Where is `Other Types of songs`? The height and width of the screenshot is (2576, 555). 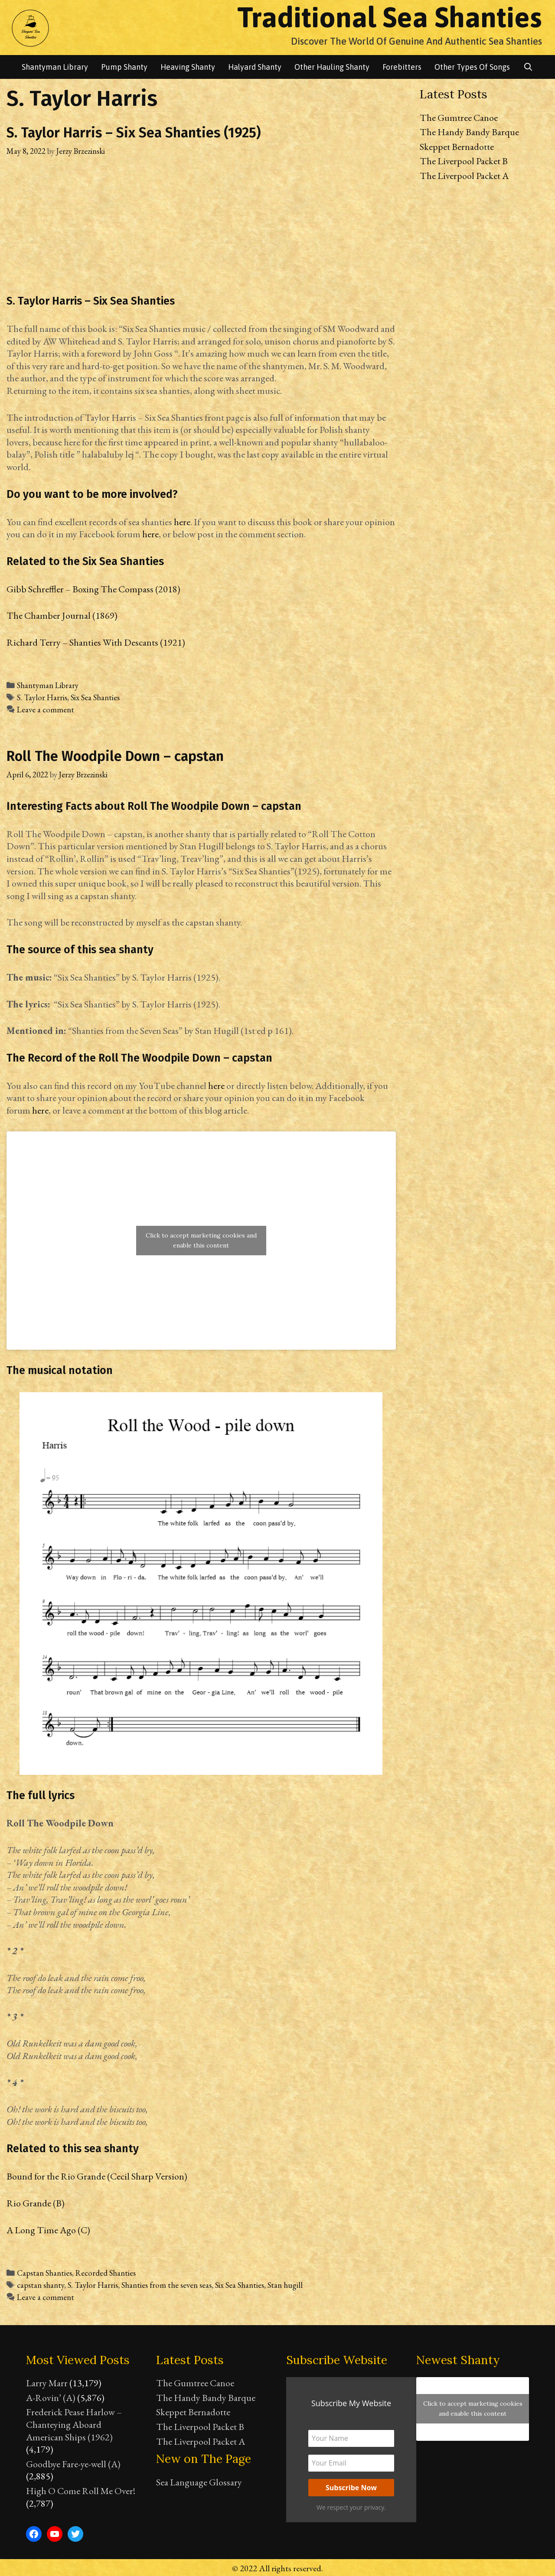
Other Types of songs is located at coordinates (472, 66).